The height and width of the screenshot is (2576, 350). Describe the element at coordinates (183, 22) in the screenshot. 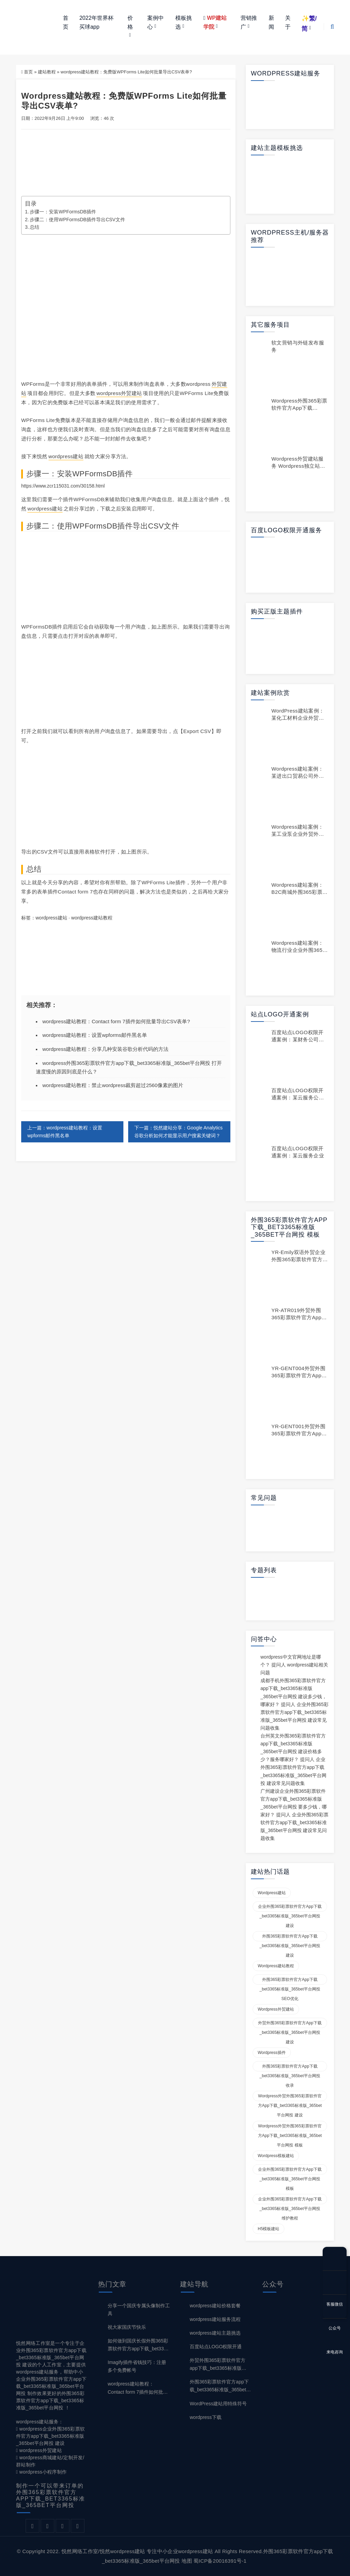

I see `模板挑选` at that location.